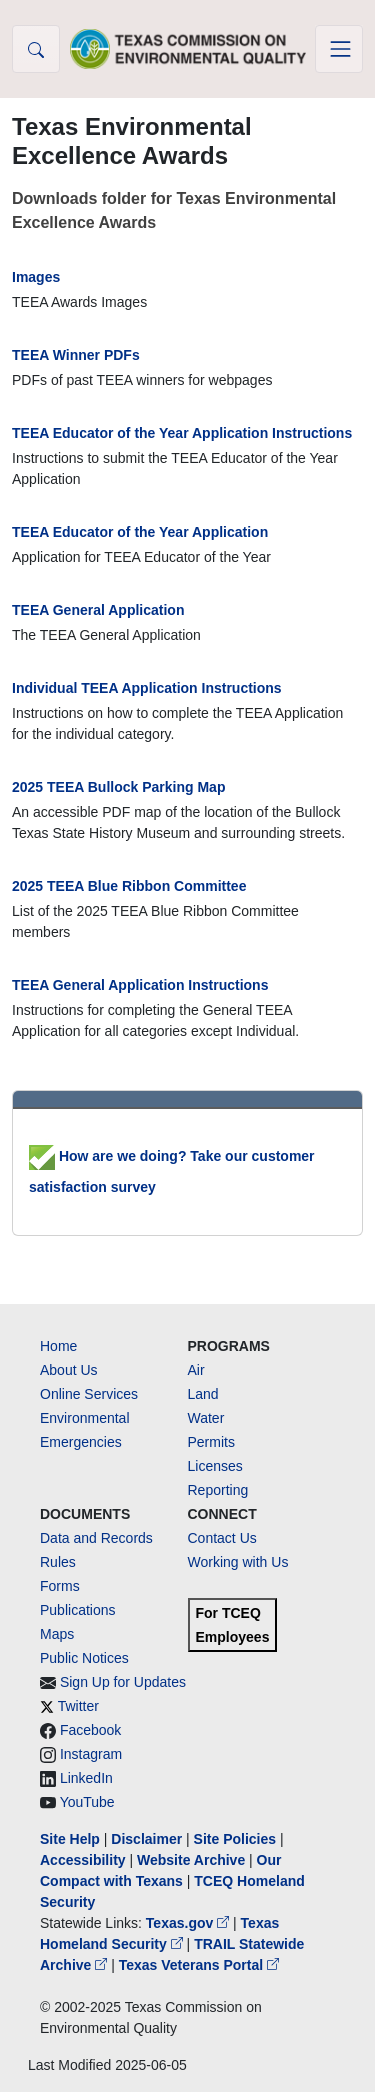 The image size is (375, 2092). Describe the element at coordinates (70, 1839) in the screenshot. I see `Site Help` at that location.